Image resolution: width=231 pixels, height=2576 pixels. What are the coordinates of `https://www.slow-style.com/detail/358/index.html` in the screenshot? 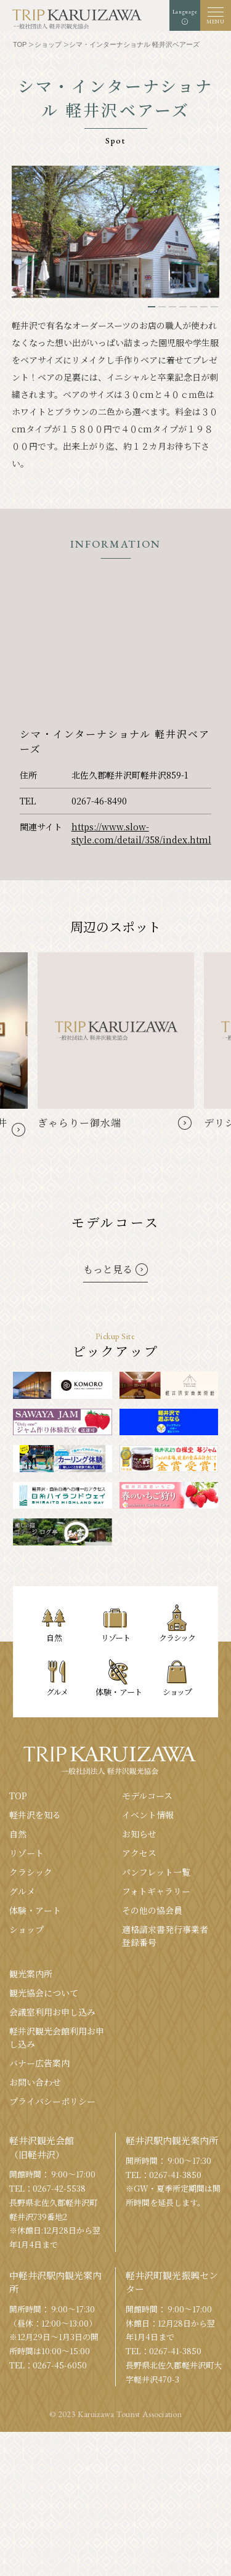 It's located at (141, 833).